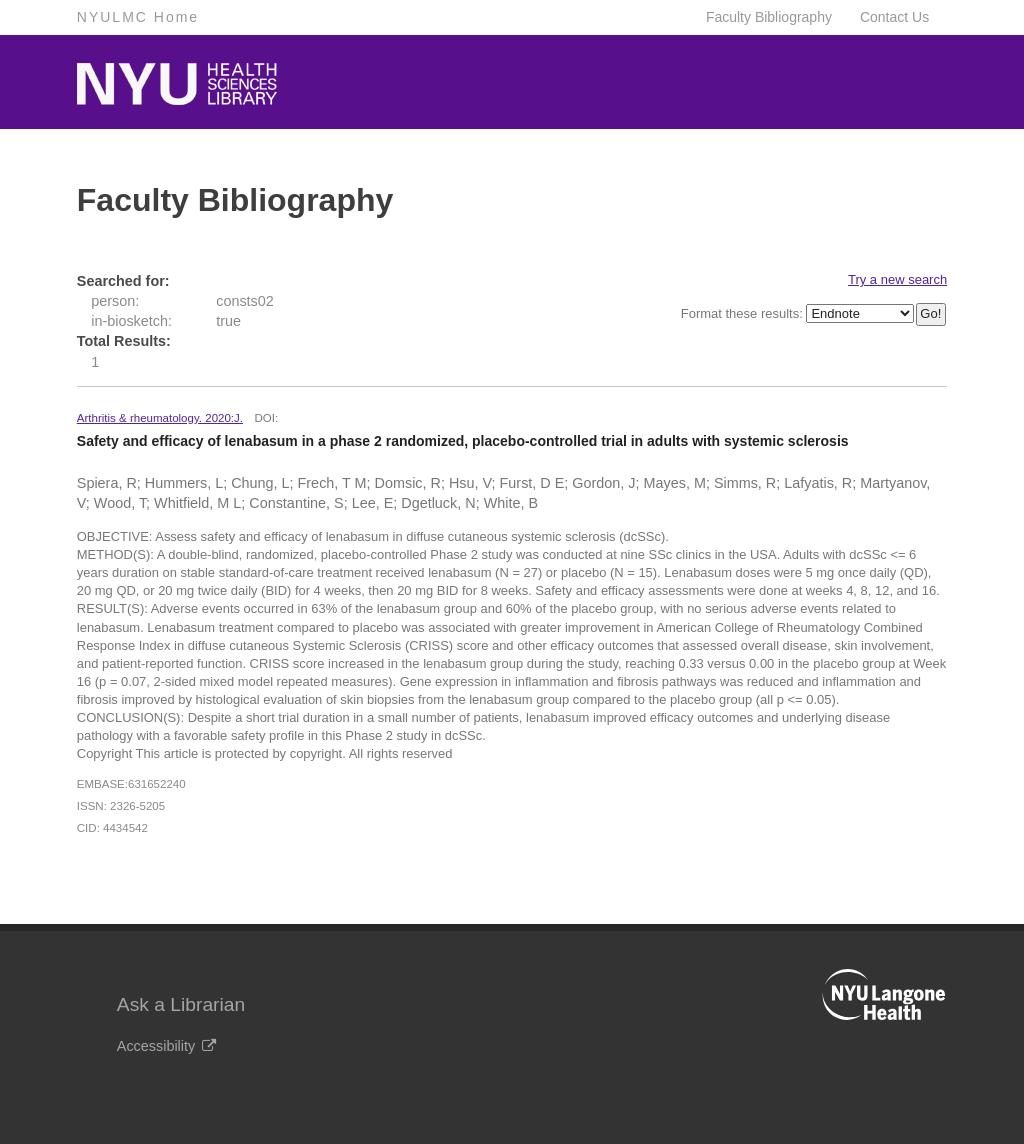 This screenshot has width=1024, height=1144. I want to click on Accessibility, so click(166, 1046).